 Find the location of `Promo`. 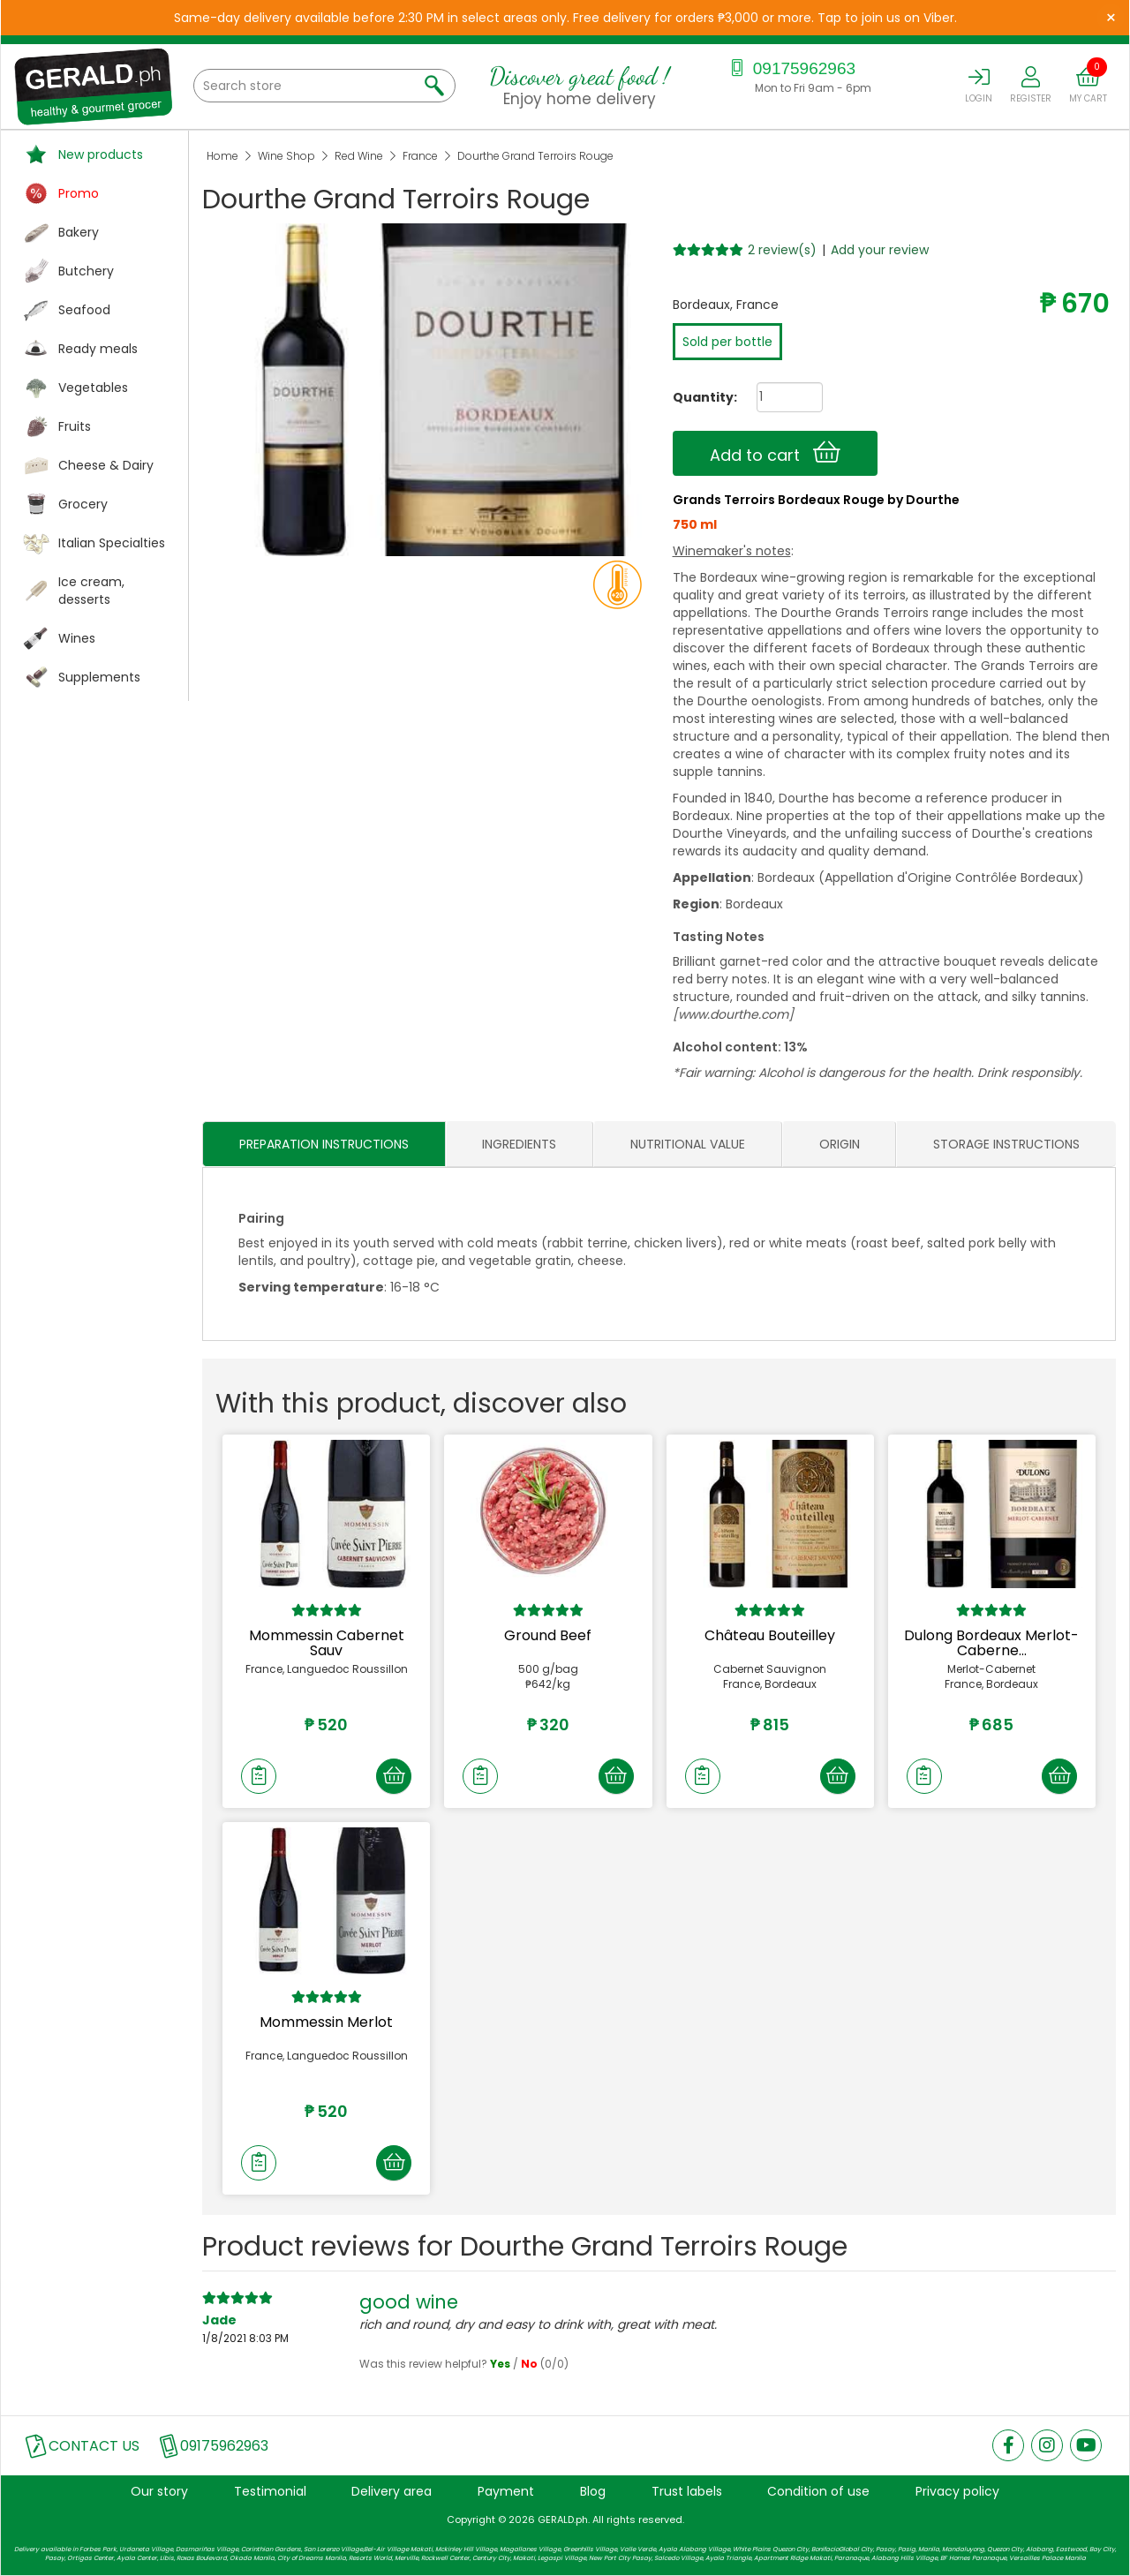

Promo is located at coordinates (78, 193).